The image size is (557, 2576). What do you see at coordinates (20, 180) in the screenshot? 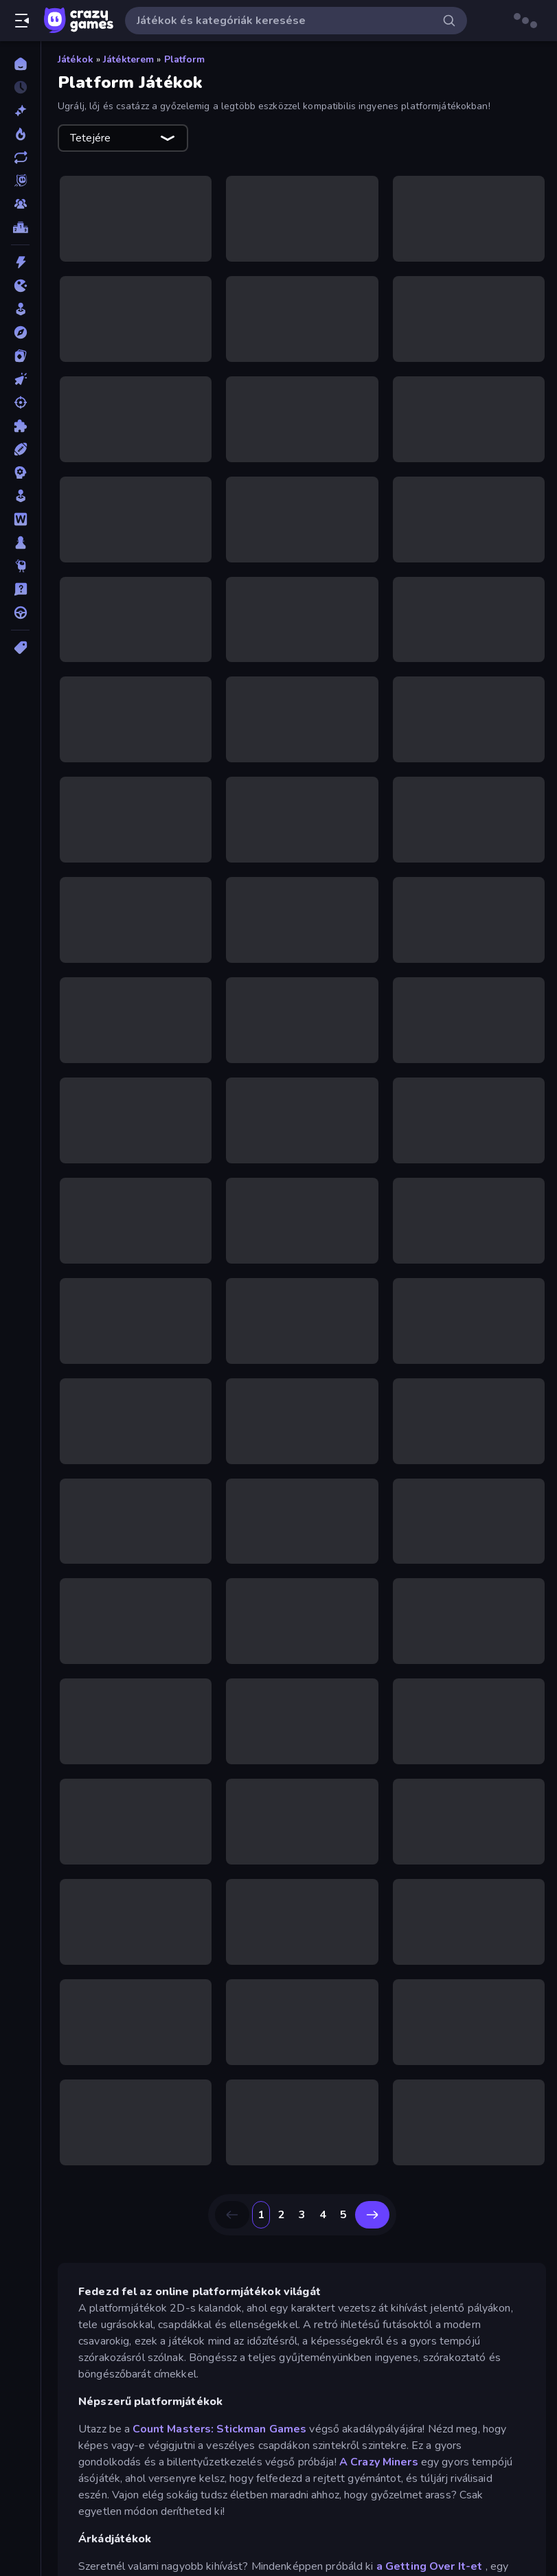
I see `[Originals]` at bounding box center [20, 180].